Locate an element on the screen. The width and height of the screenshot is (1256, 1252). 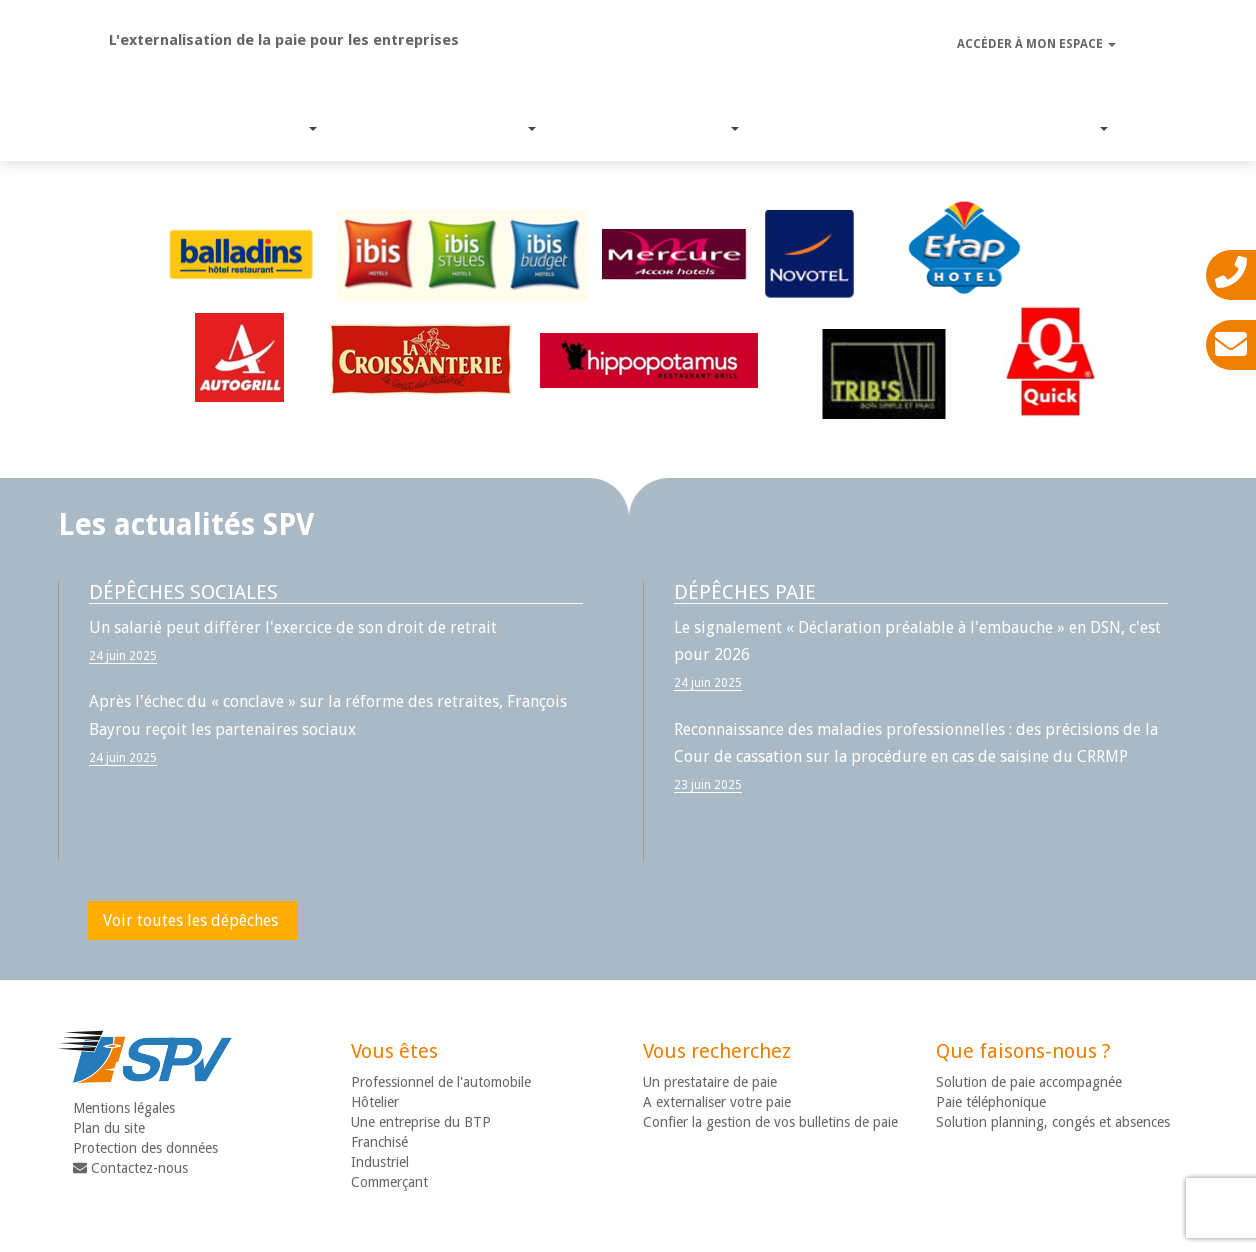
Confier la gestion de vos bulletins de paie is located at coordinates (770, 1122).